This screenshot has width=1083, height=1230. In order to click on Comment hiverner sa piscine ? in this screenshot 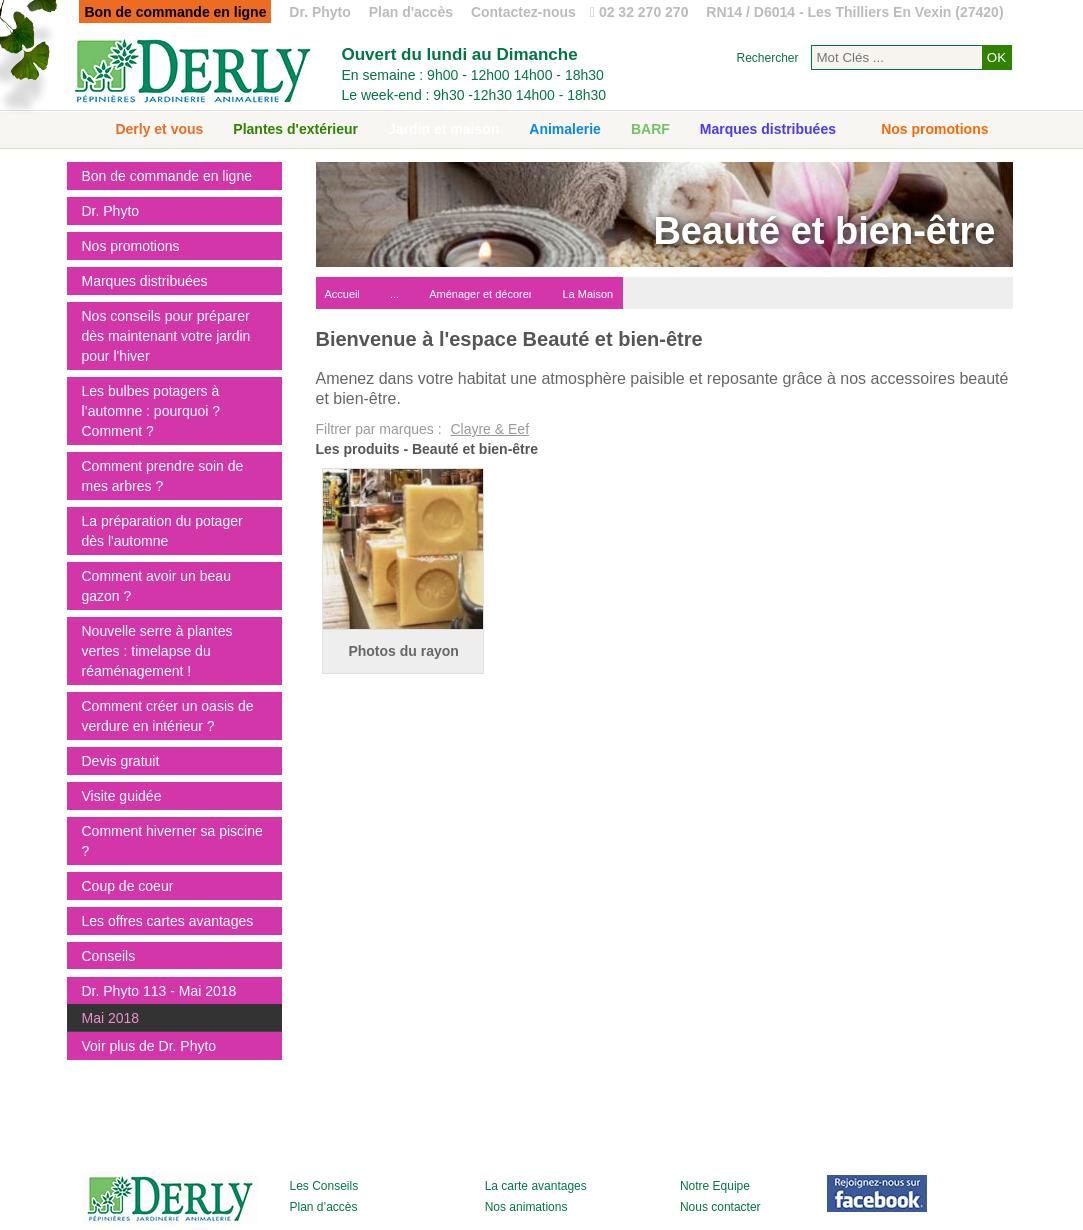, I will do `click(172, 841)`.